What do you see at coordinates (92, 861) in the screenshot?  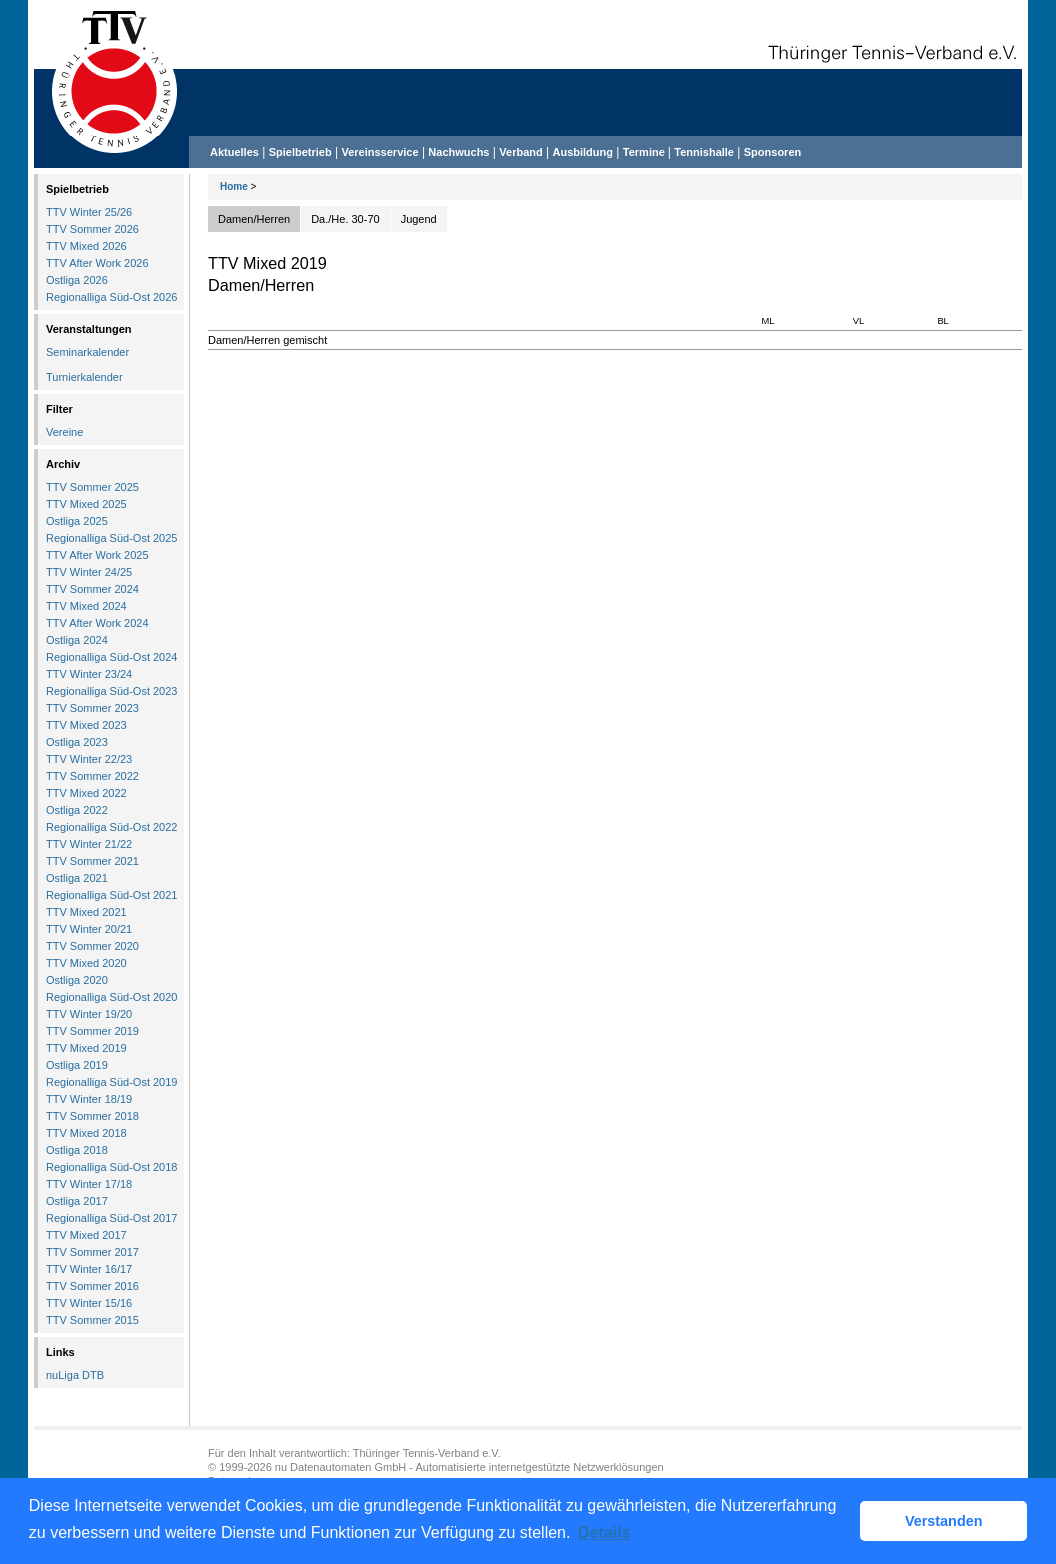 I see `TTV Sommer 2021` at bounding box center [92, 861].